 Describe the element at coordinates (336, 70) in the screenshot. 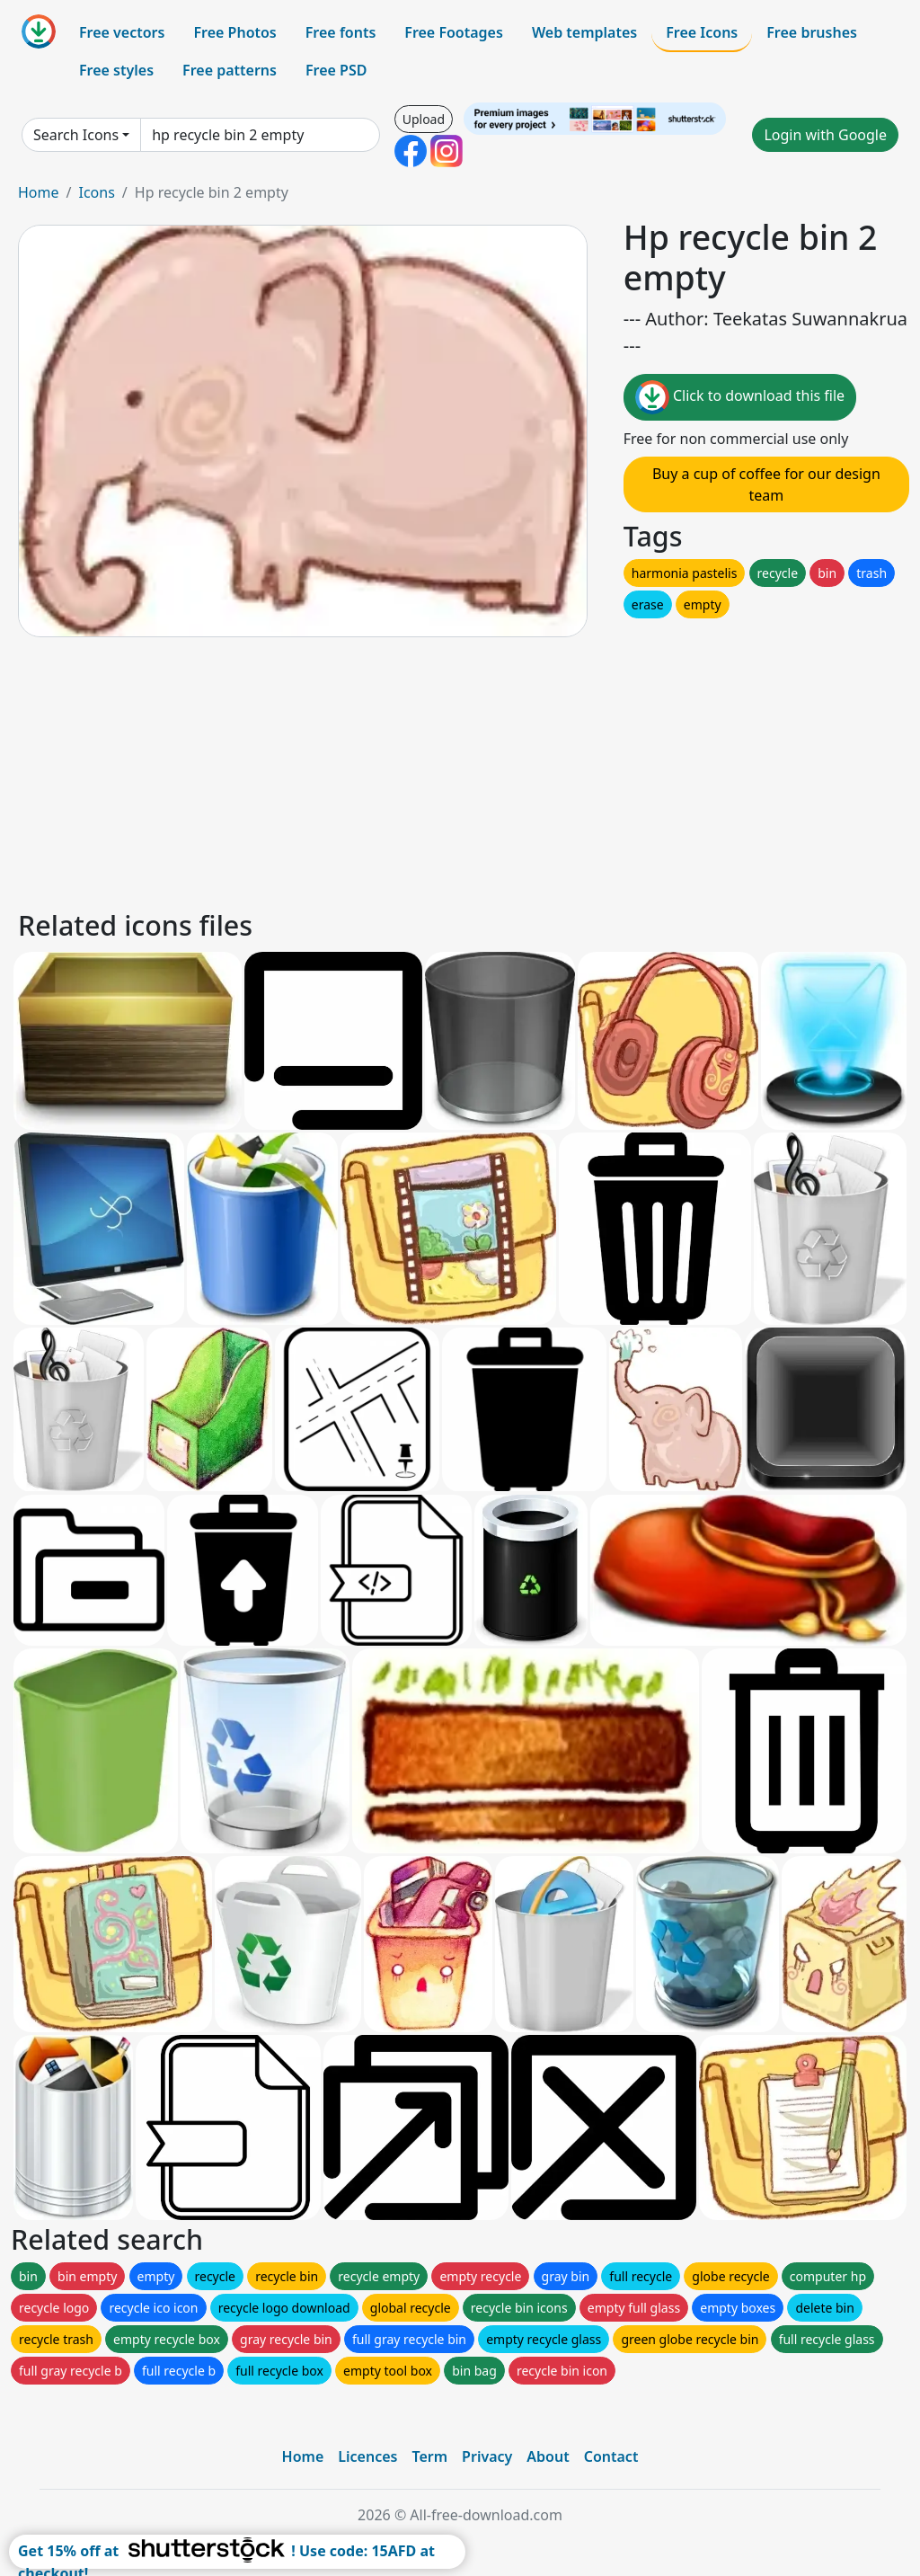

I see `Free PSD` at that location.